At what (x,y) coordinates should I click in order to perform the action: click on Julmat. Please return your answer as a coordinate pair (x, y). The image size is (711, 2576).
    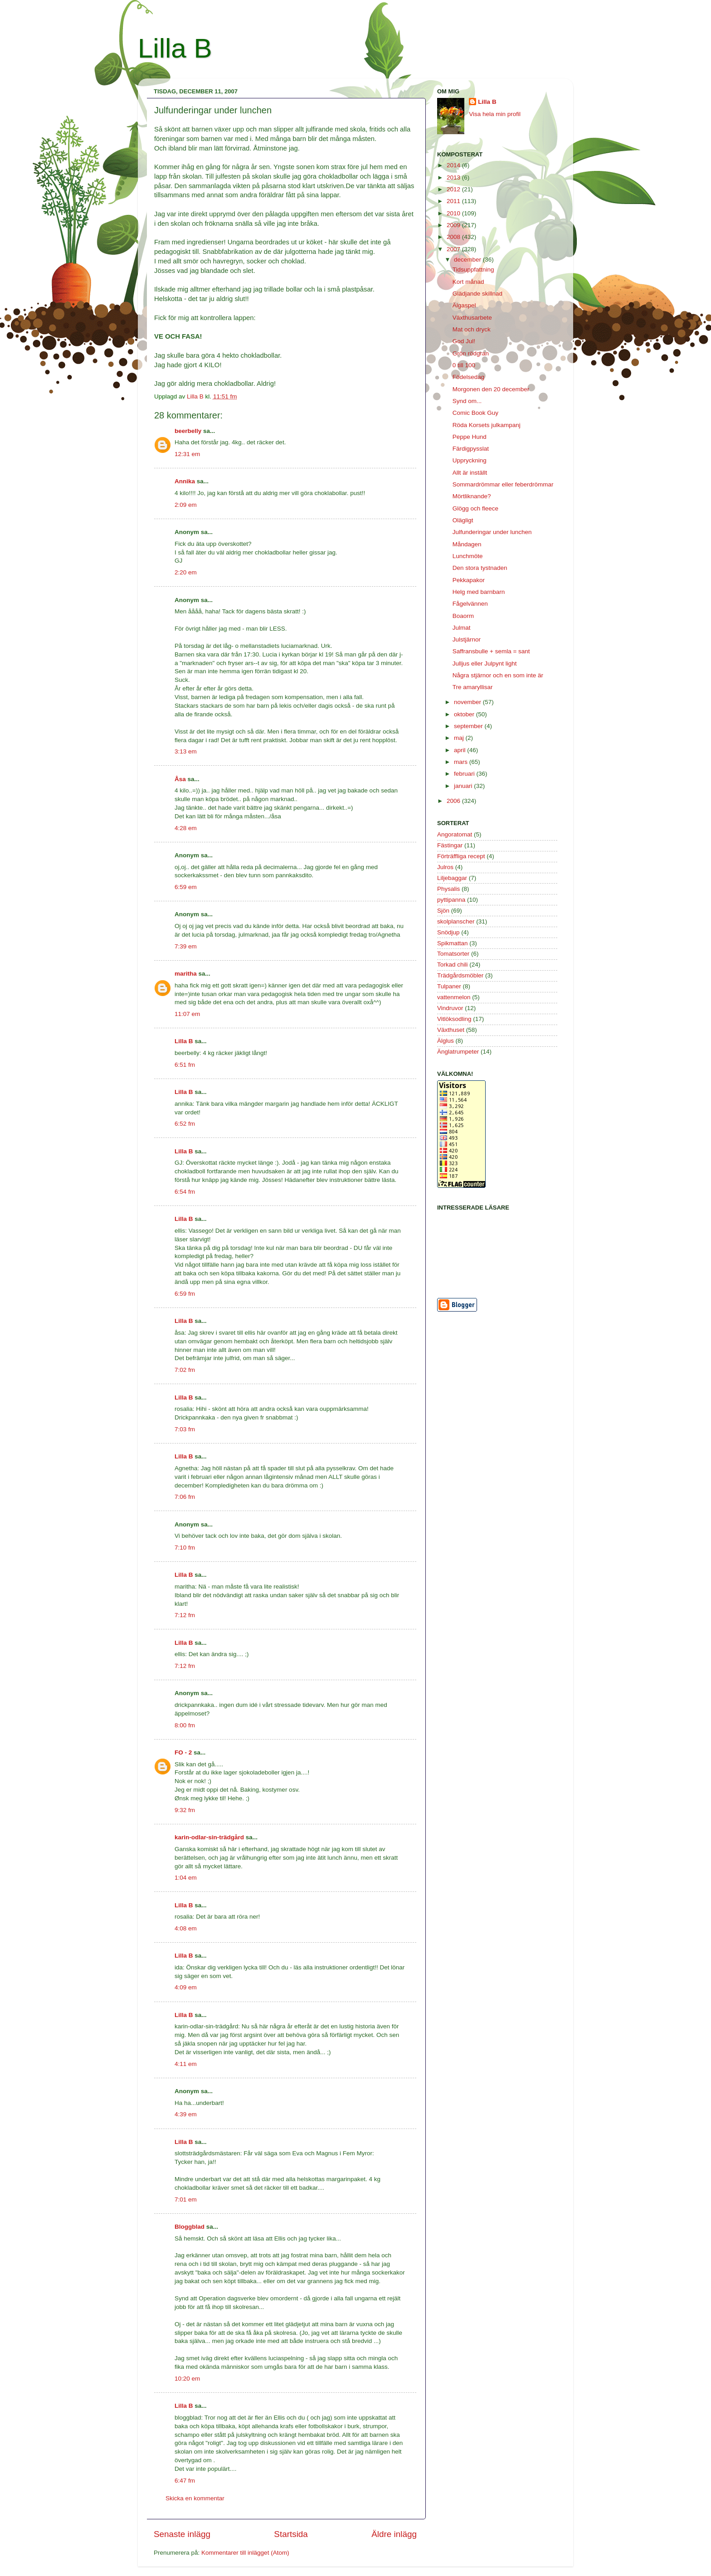
    Looking at the image, I should click on (462, 627).